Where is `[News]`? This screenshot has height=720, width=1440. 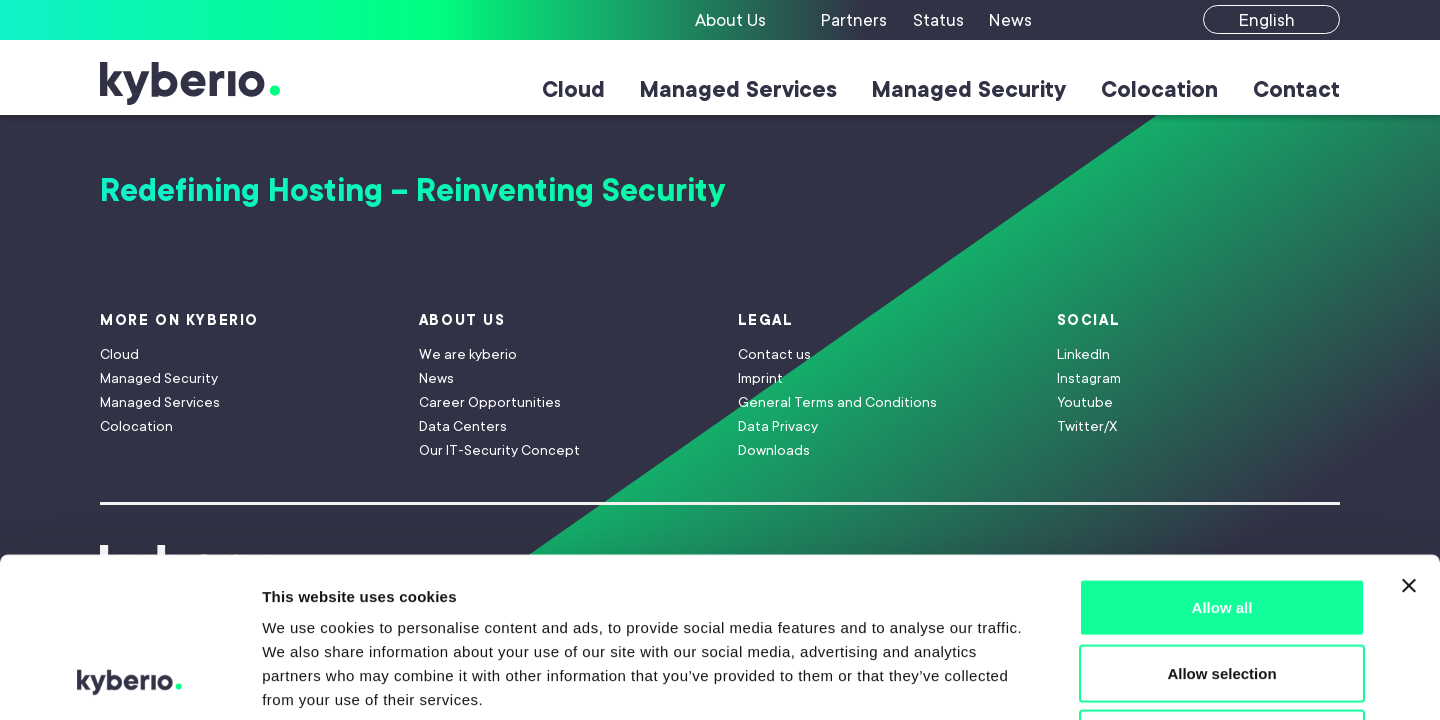
[News] is located at coordinates (1011, 20).